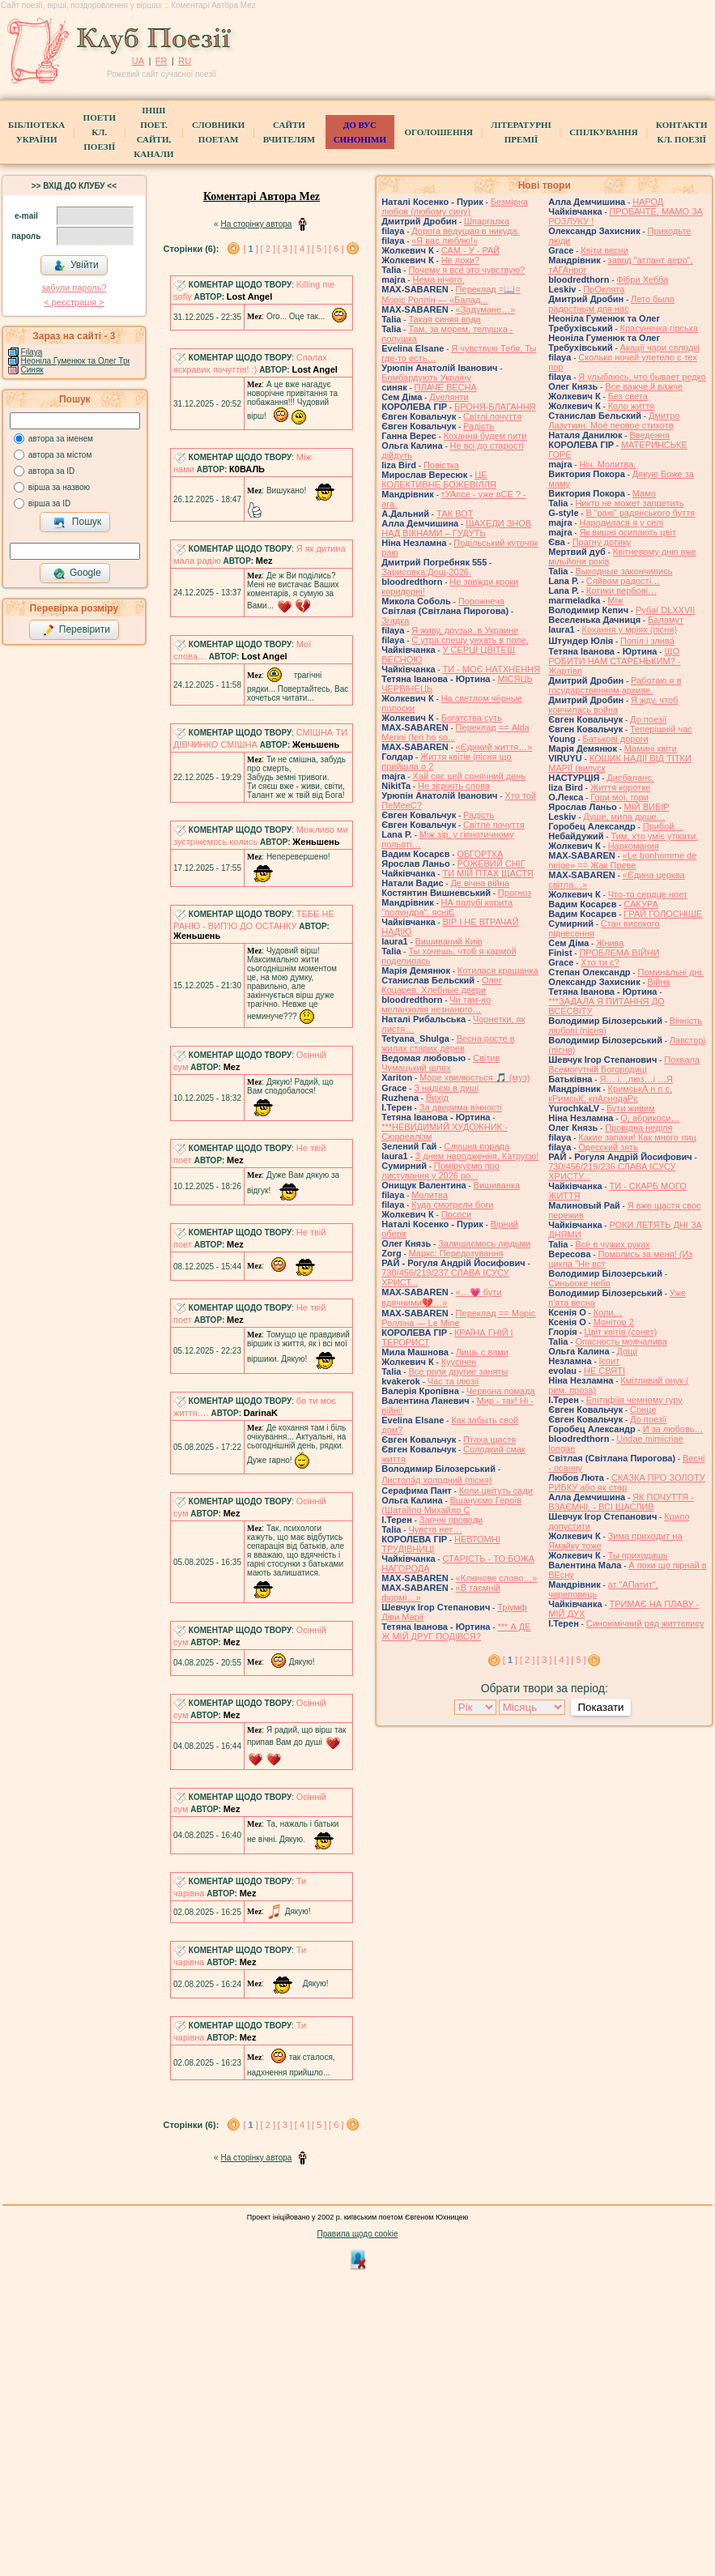  I want to click on Де вічна війна, so click(479, 883).